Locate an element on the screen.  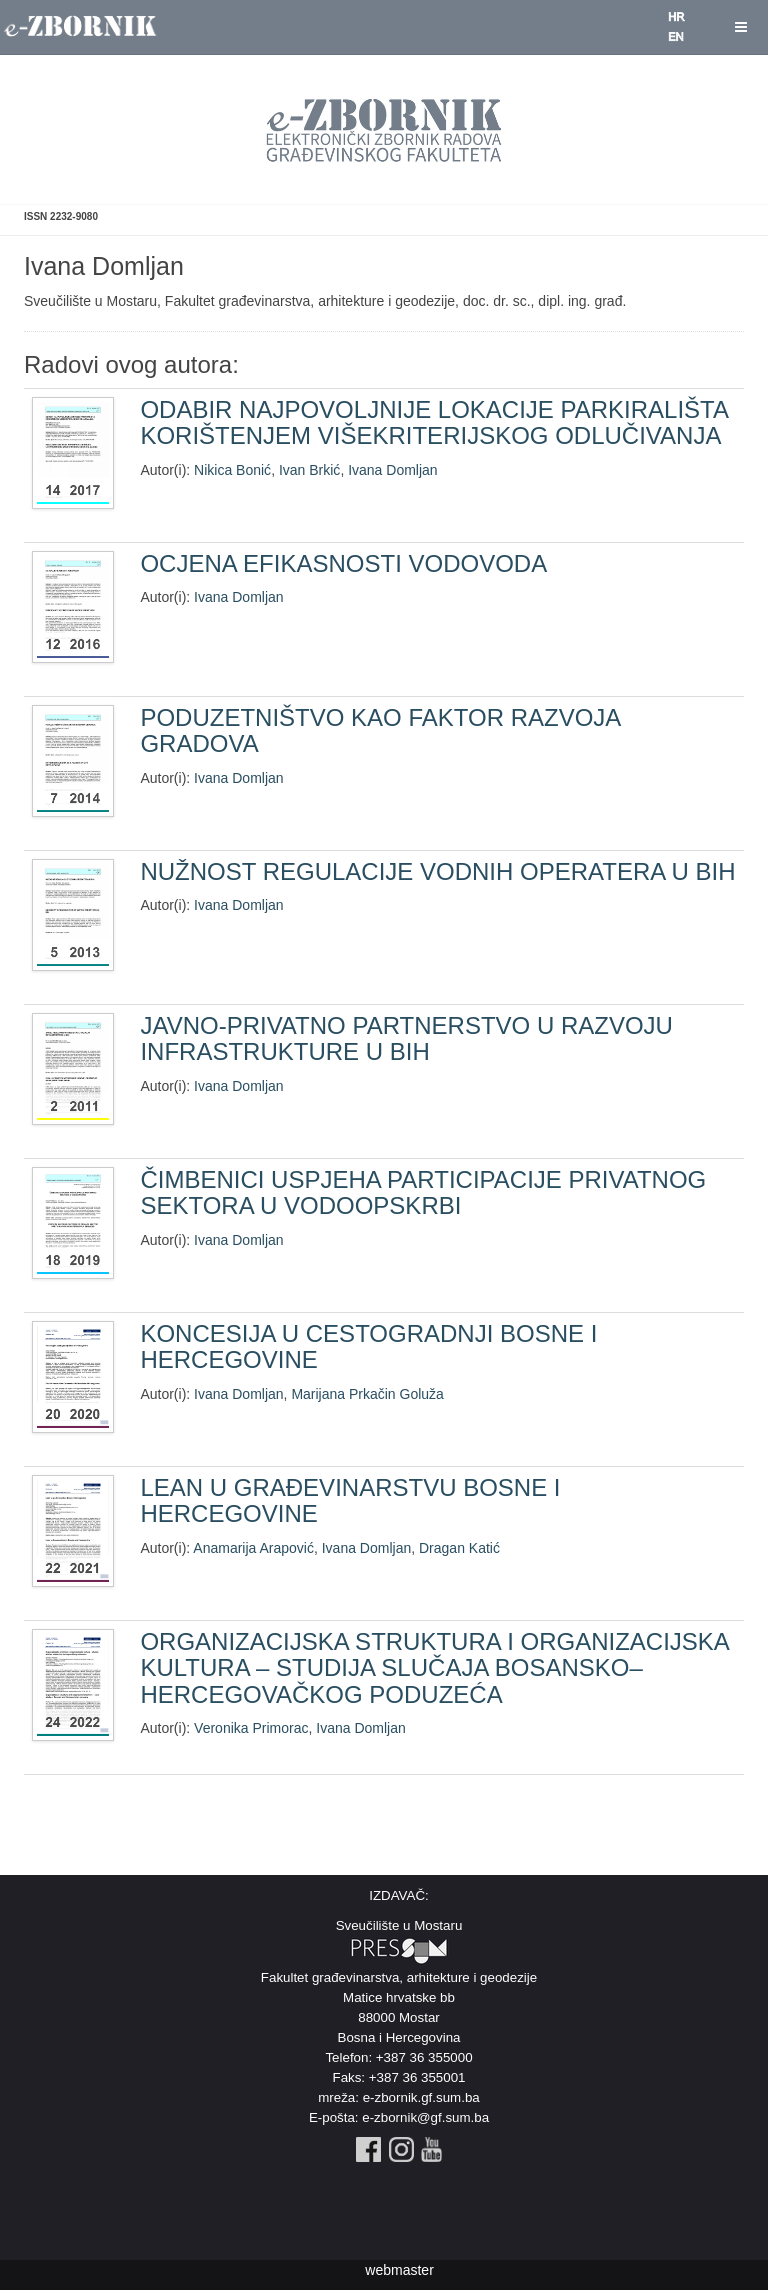
ODABIR NAJPOVOLJNIJE LOKACIJE PARKIRALIŠTA KORIŠTENJEM VIŠEKRITERIJSKOG ODLUČIVANJA is located at coordinates (433, 422).